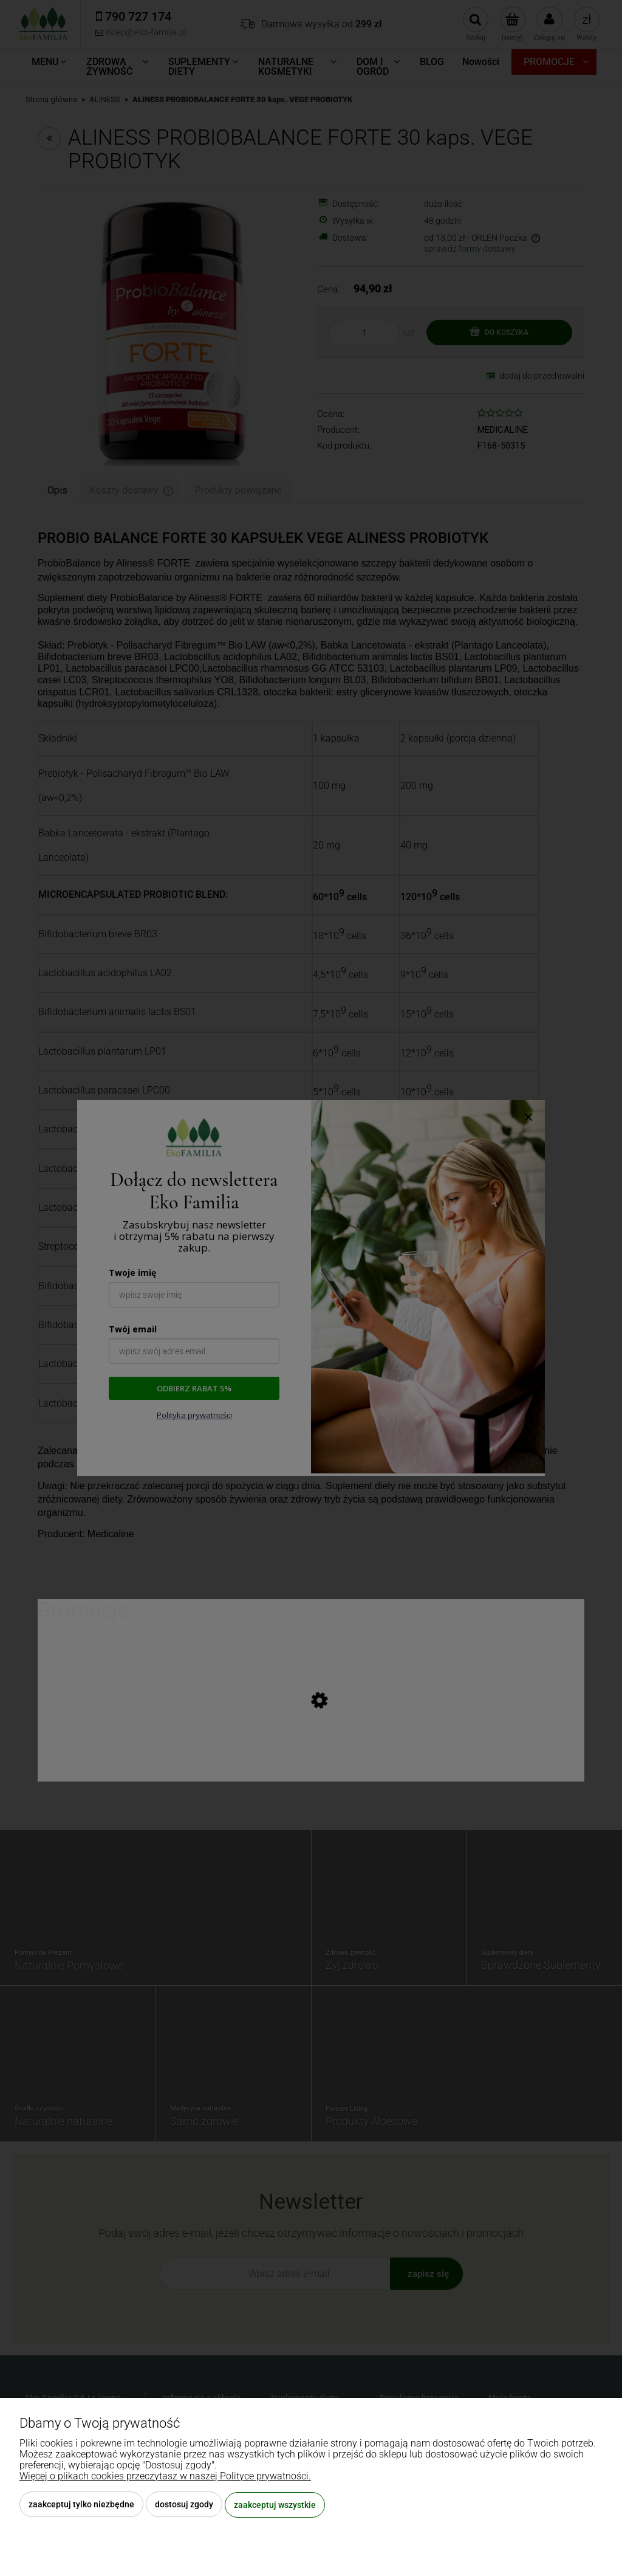 The width and height of the screenshot is (622, 2576). I want to click on Zaakceptuj wszystkie, so click(275, 2505).